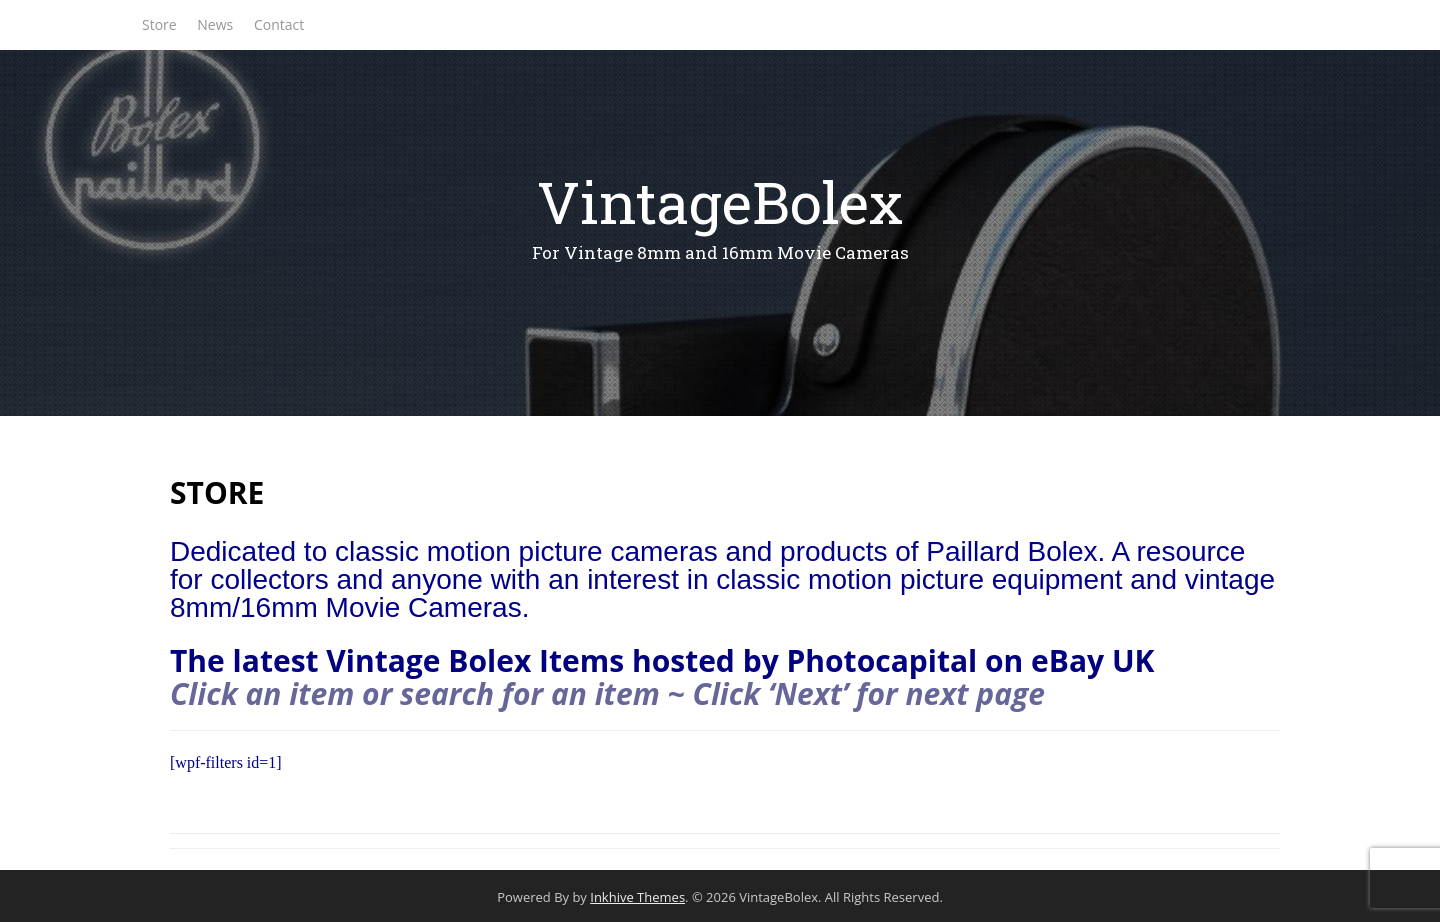 The width and height of the screenshot is (1440, 922). What do you see at coordinates (720, 201) in the screenshot?
I see `VintageBolex` at bounding box center [720, 201].